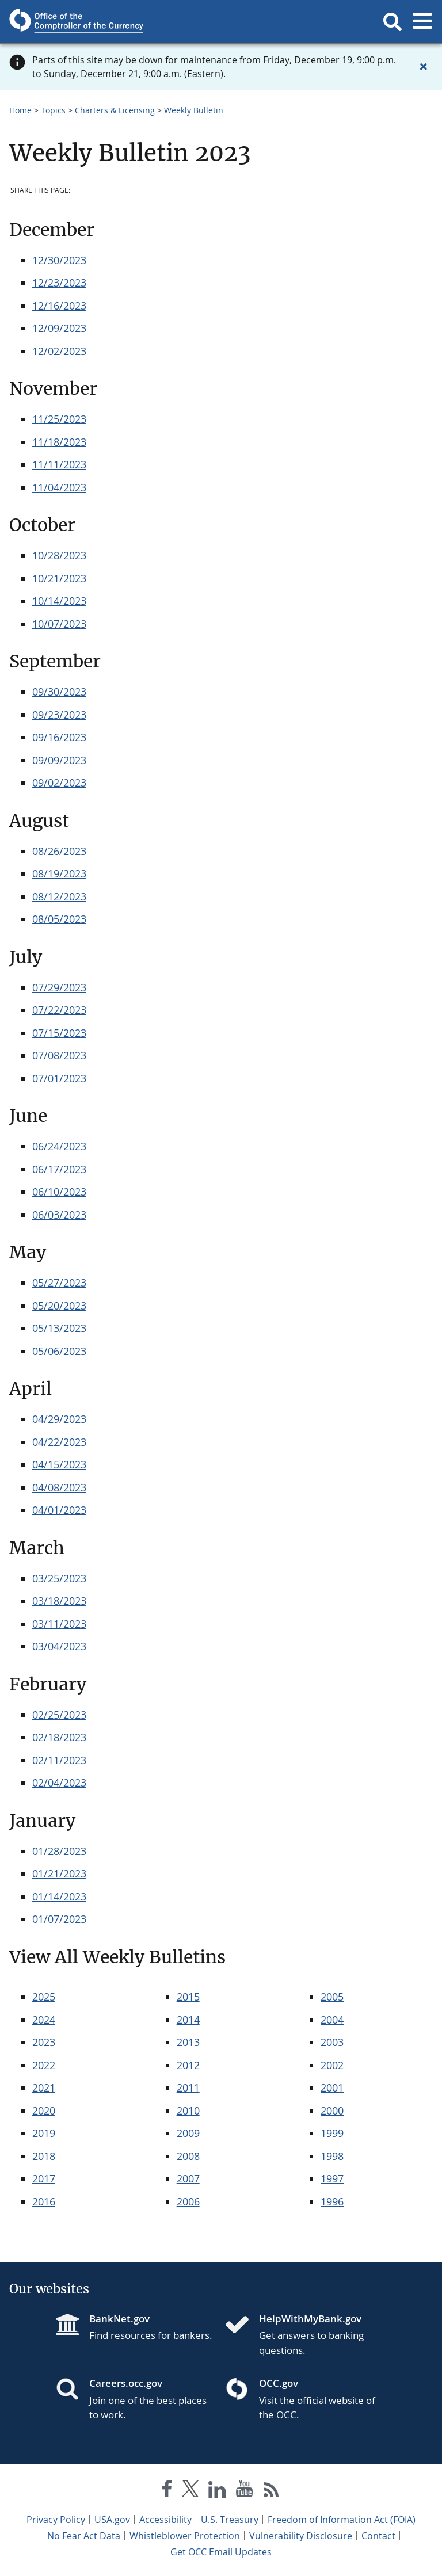 This screenshot has height=2576, width=442. Describe the element at coordinates (59, 282) in the screenshot. I see `12/23/2023` at that location.